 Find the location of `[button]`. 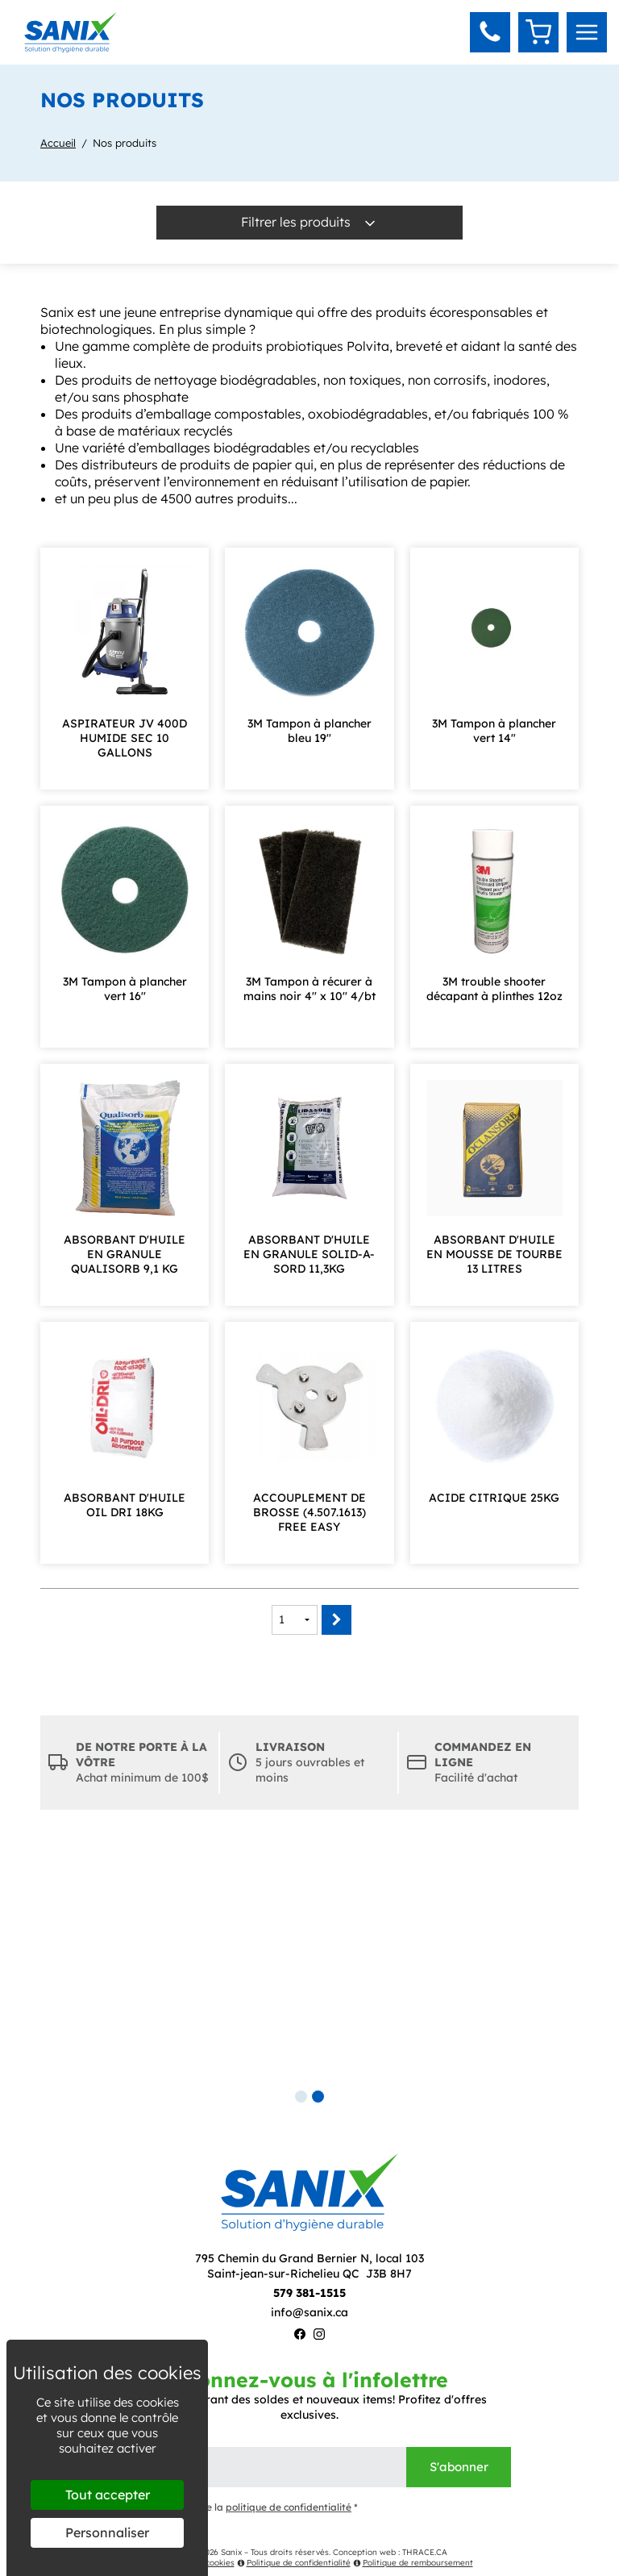

[button] is located at coordinates (490, 32).